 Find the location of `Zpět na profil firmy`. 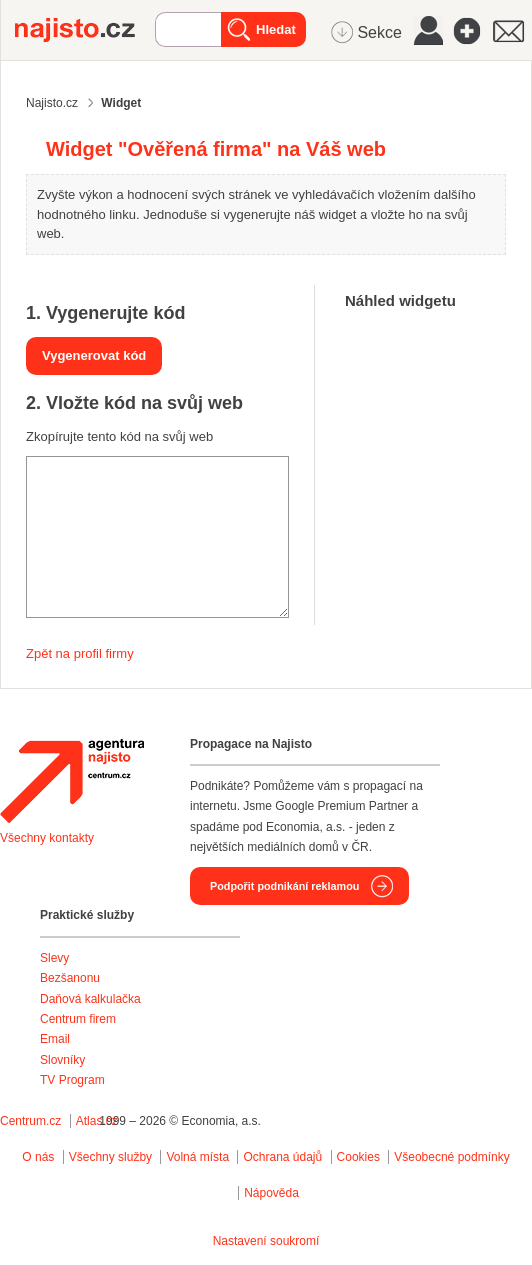

Zpět na profil firmy is located at coordinates (80, 653).